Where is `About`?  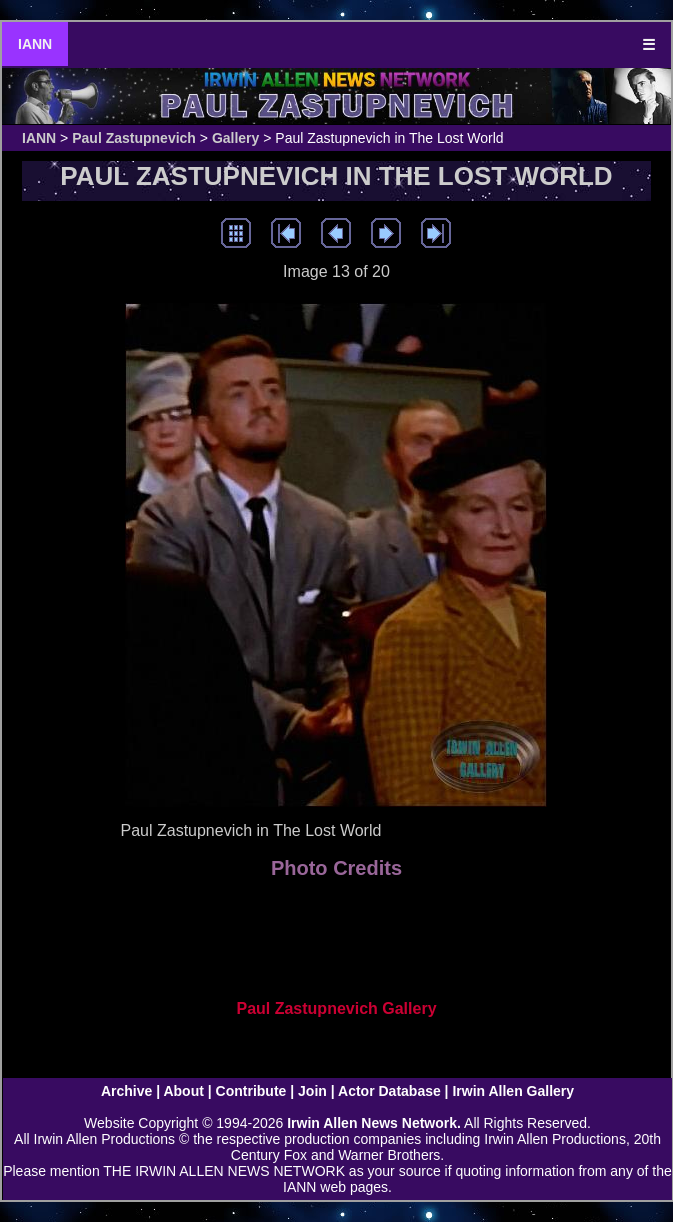
About is located at coordinates (183, 1091).